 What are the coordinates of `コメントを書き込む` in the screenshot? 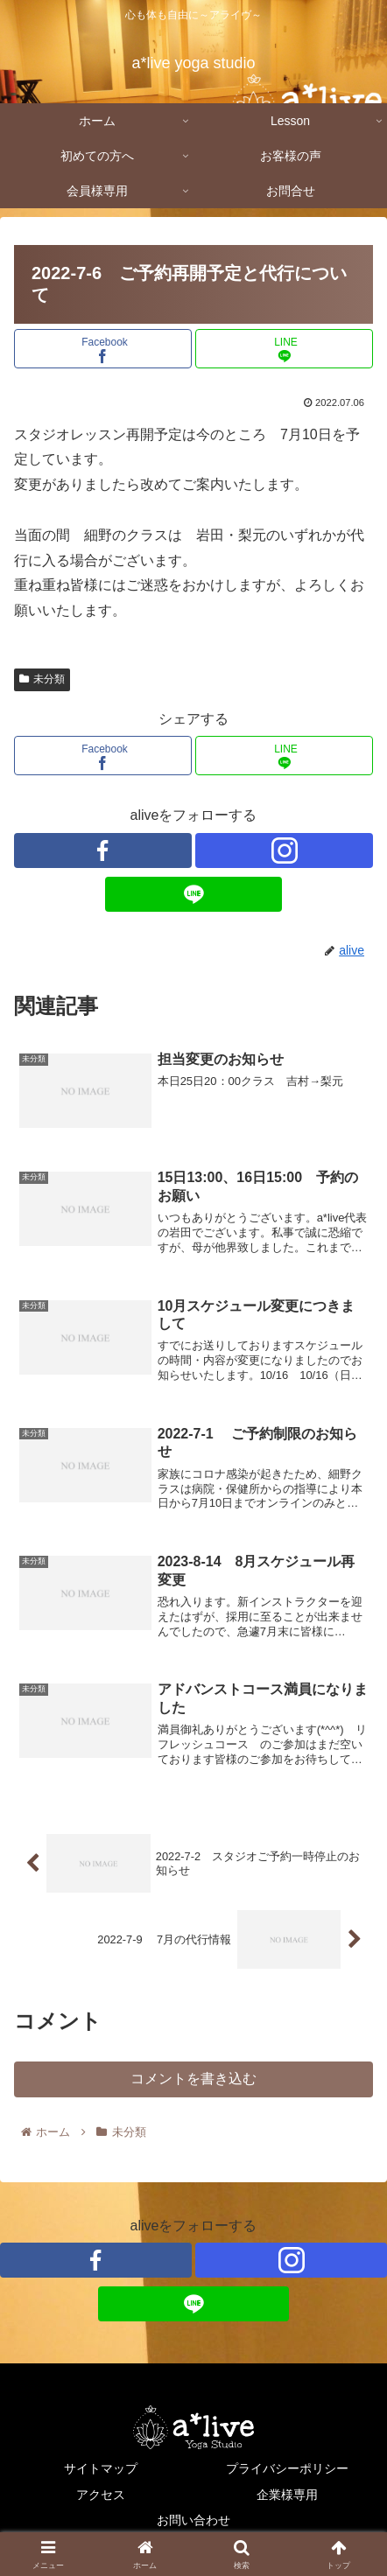 It's located at (193, 2078).